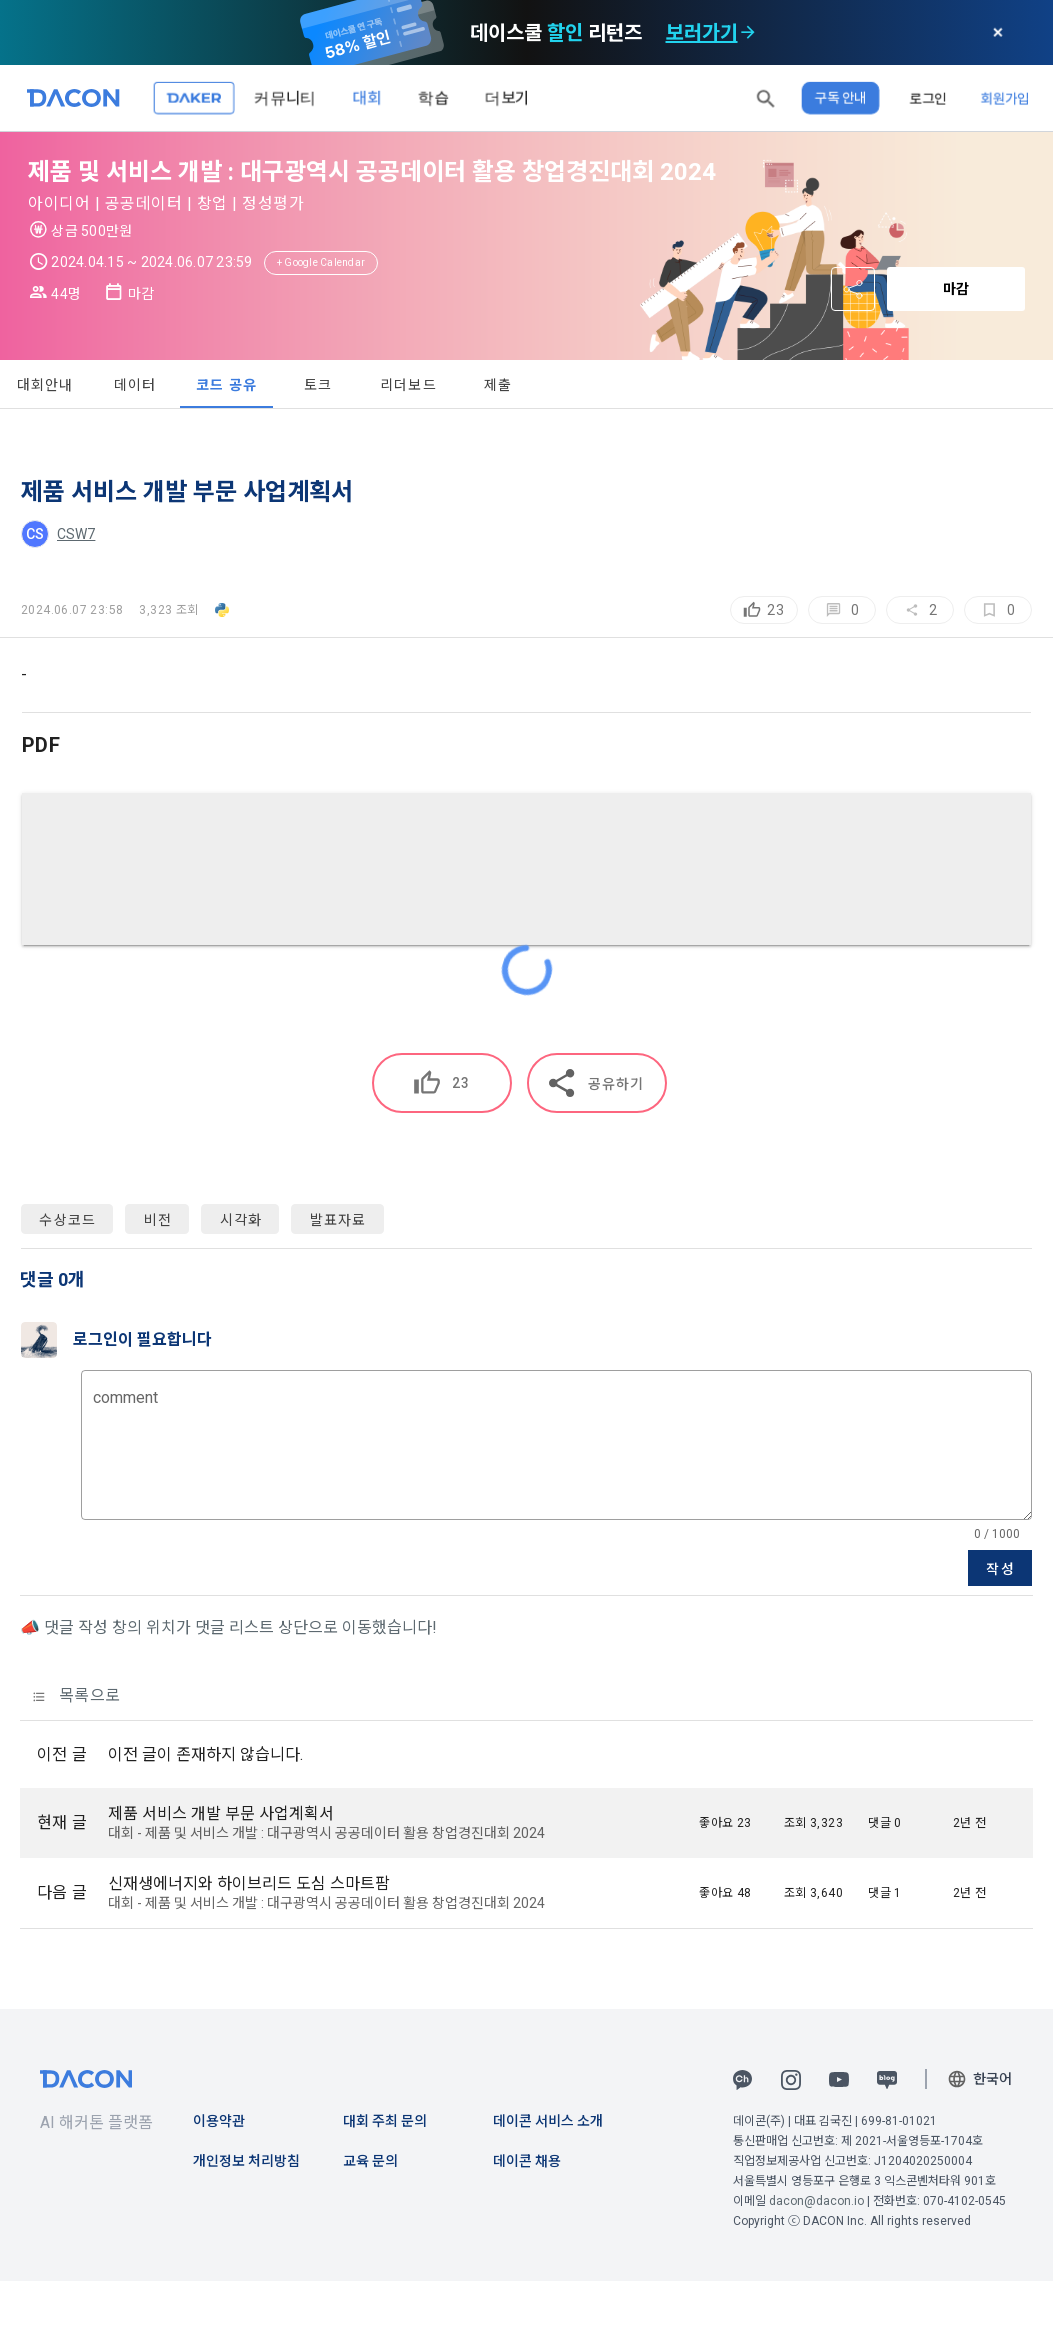 This screenshot has height=2337, width=1053. Describe the element at coordinates (816, 2201) in the screenshot. I see `dacon@dacon.io` at that location.